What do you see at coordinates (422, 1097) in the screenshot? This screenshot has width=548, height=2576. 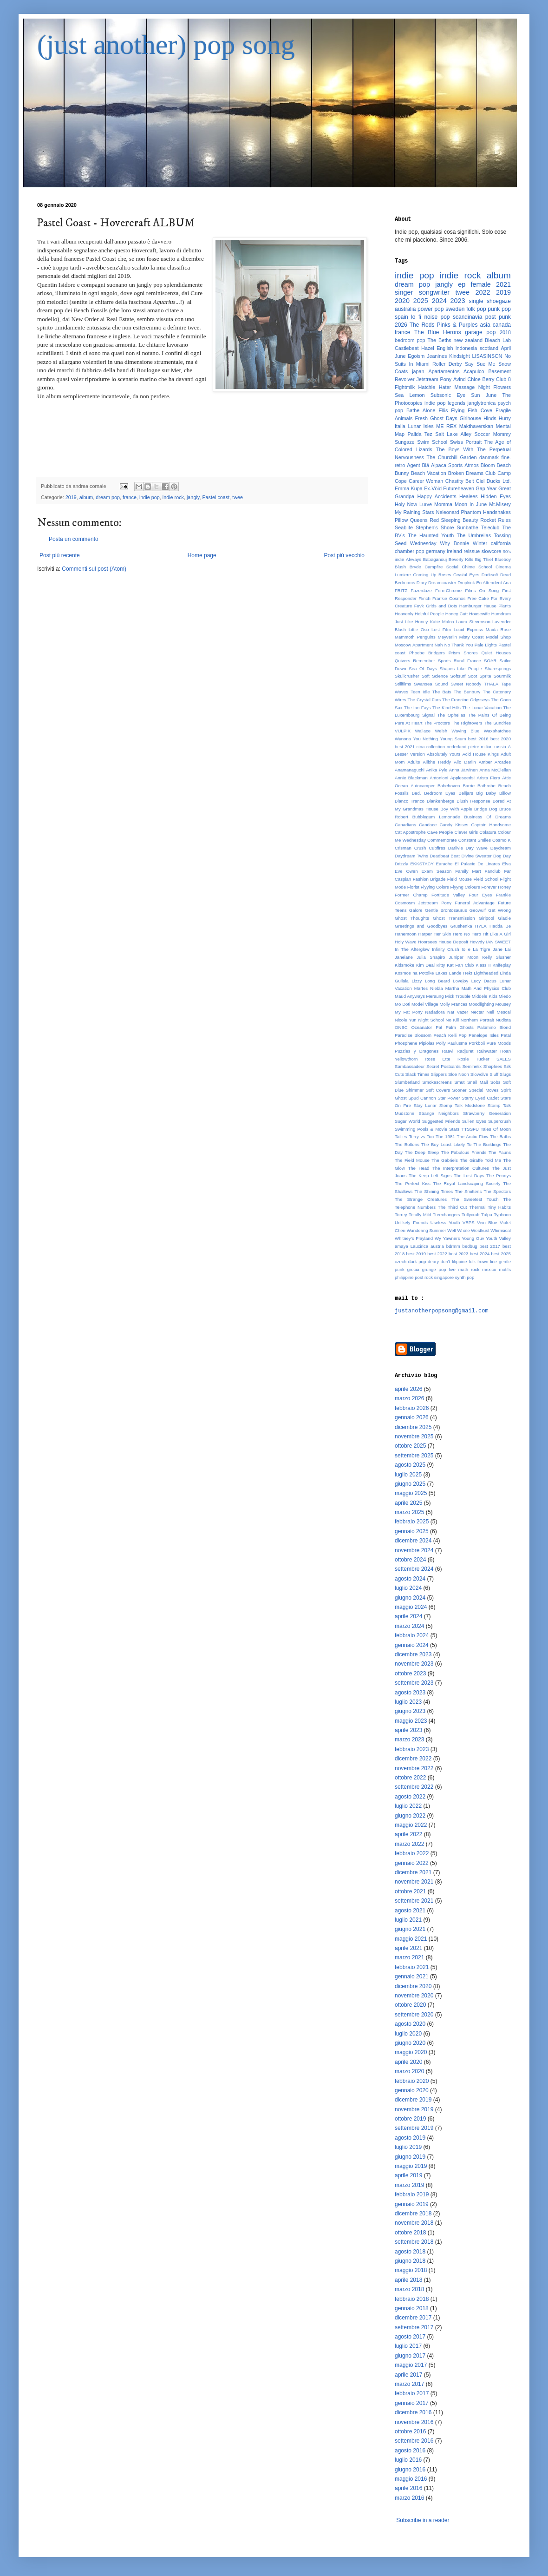 I see `Spud Cannon` at bounding box center [422, 1097].